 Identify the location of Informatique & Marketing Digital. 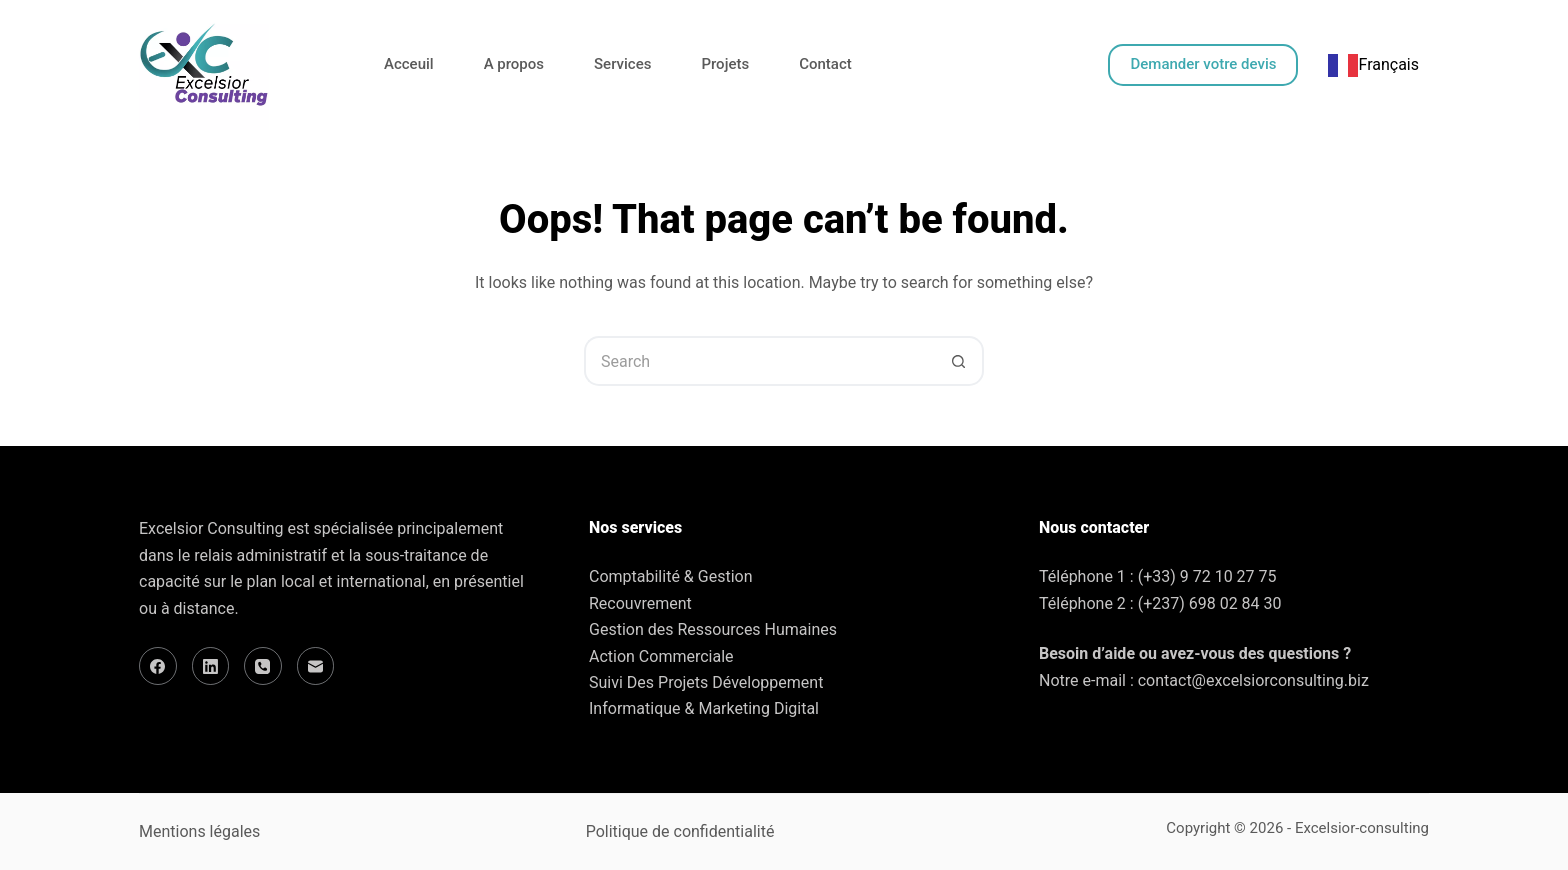
(704, 708).